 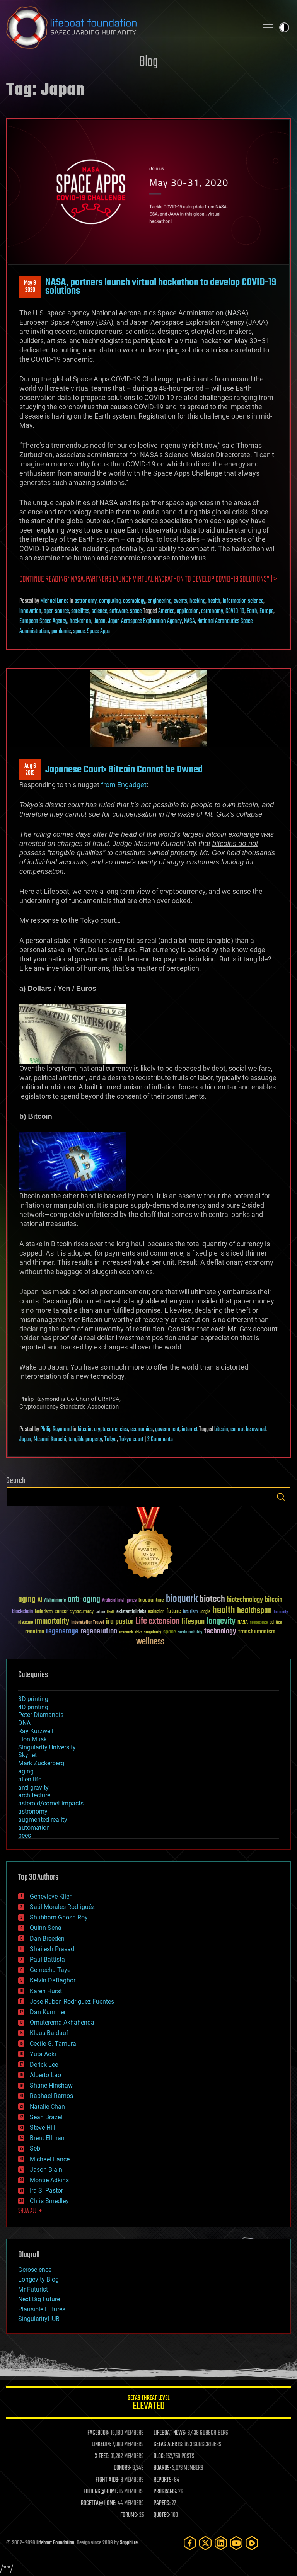 I want to click on bioquark [bioquark (189 items)], so click(x=182, y=1599).